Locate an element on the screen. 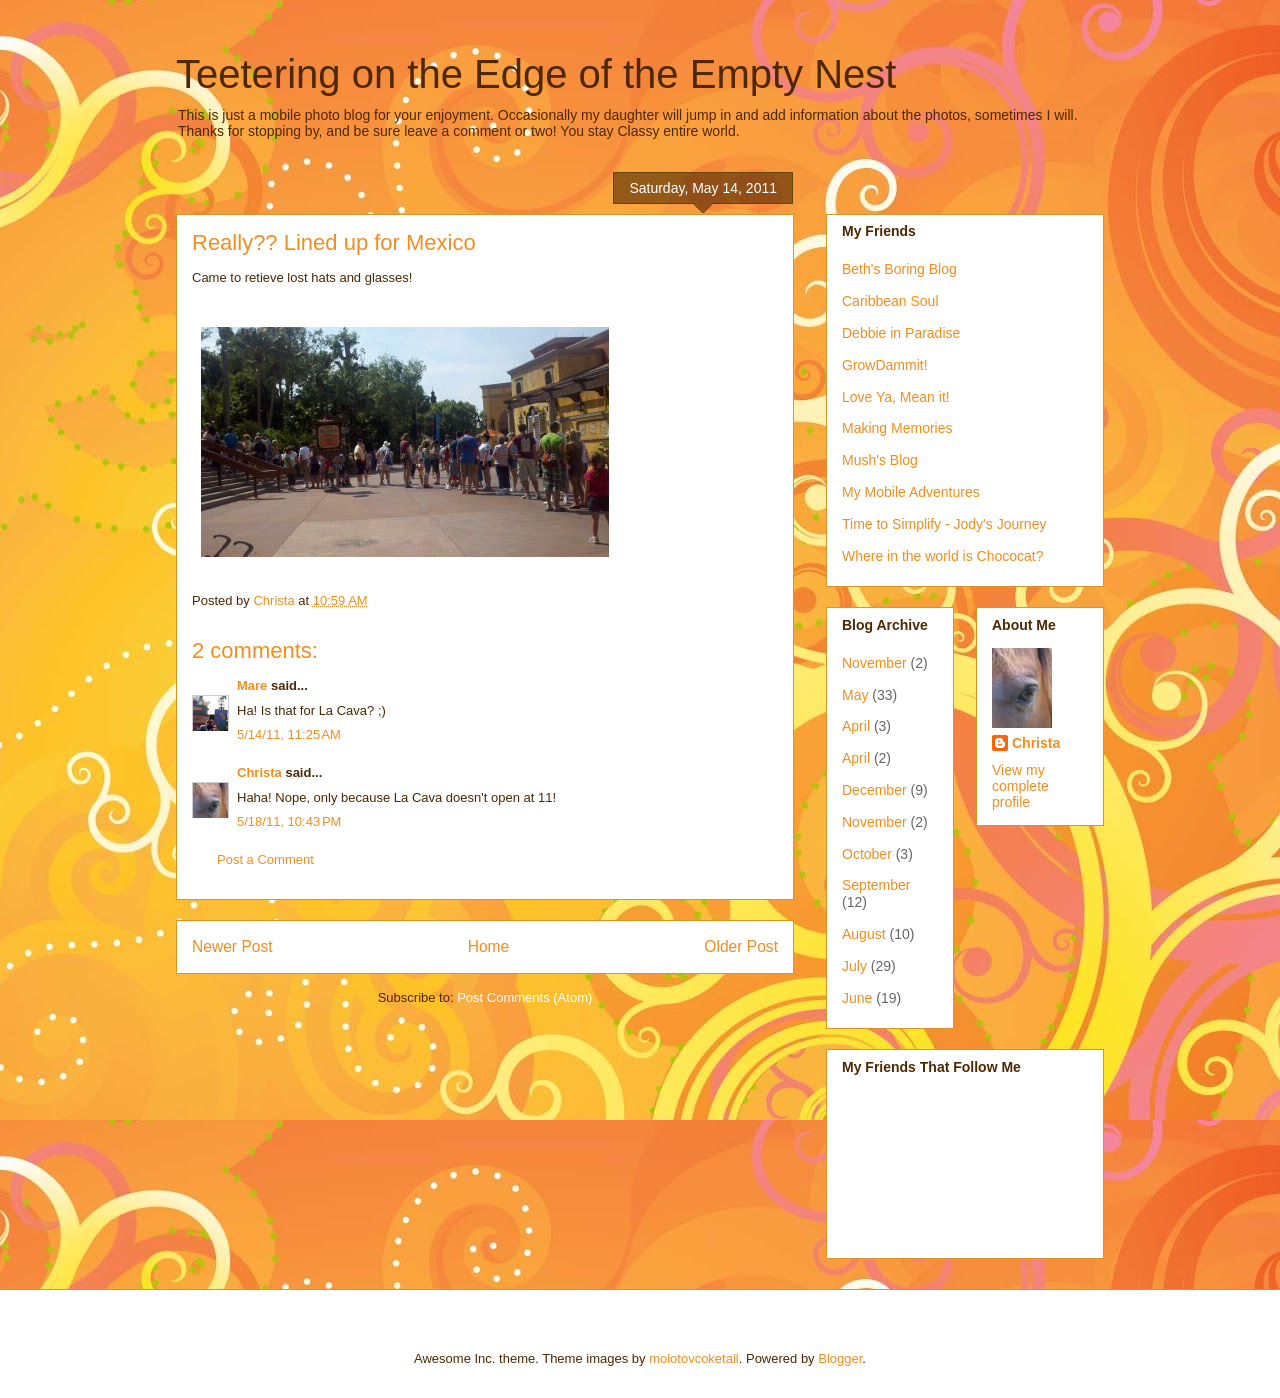  Mush's Blog is located at coordinates (880, 460).